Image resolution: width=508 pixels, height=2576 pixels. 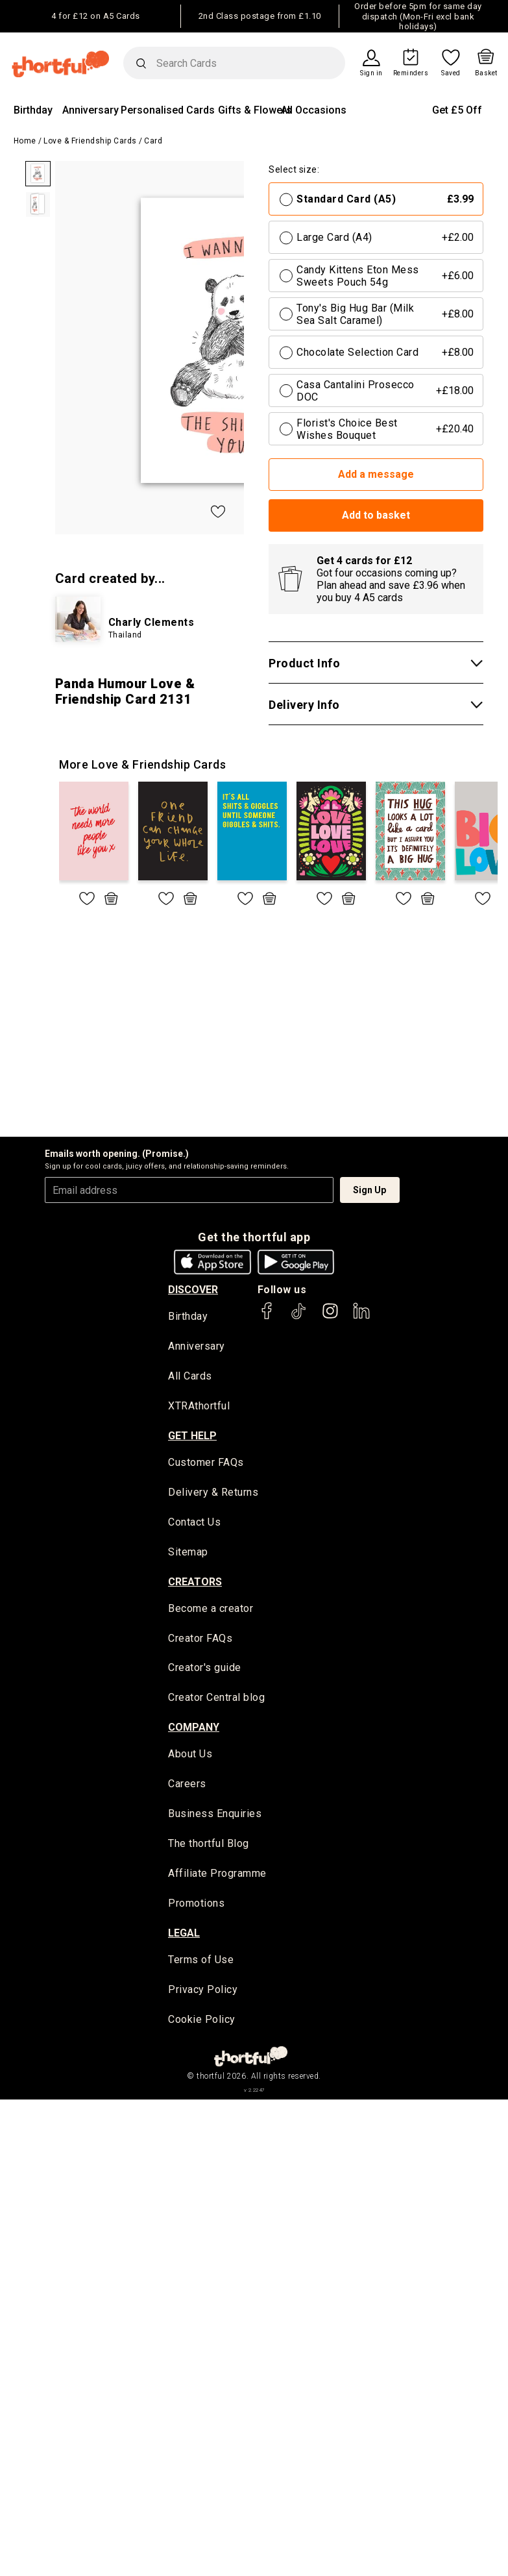 What do you see at coordinates (195, 1583) in the screenshot?
I see `creators` at bounding box center [195, 1583].